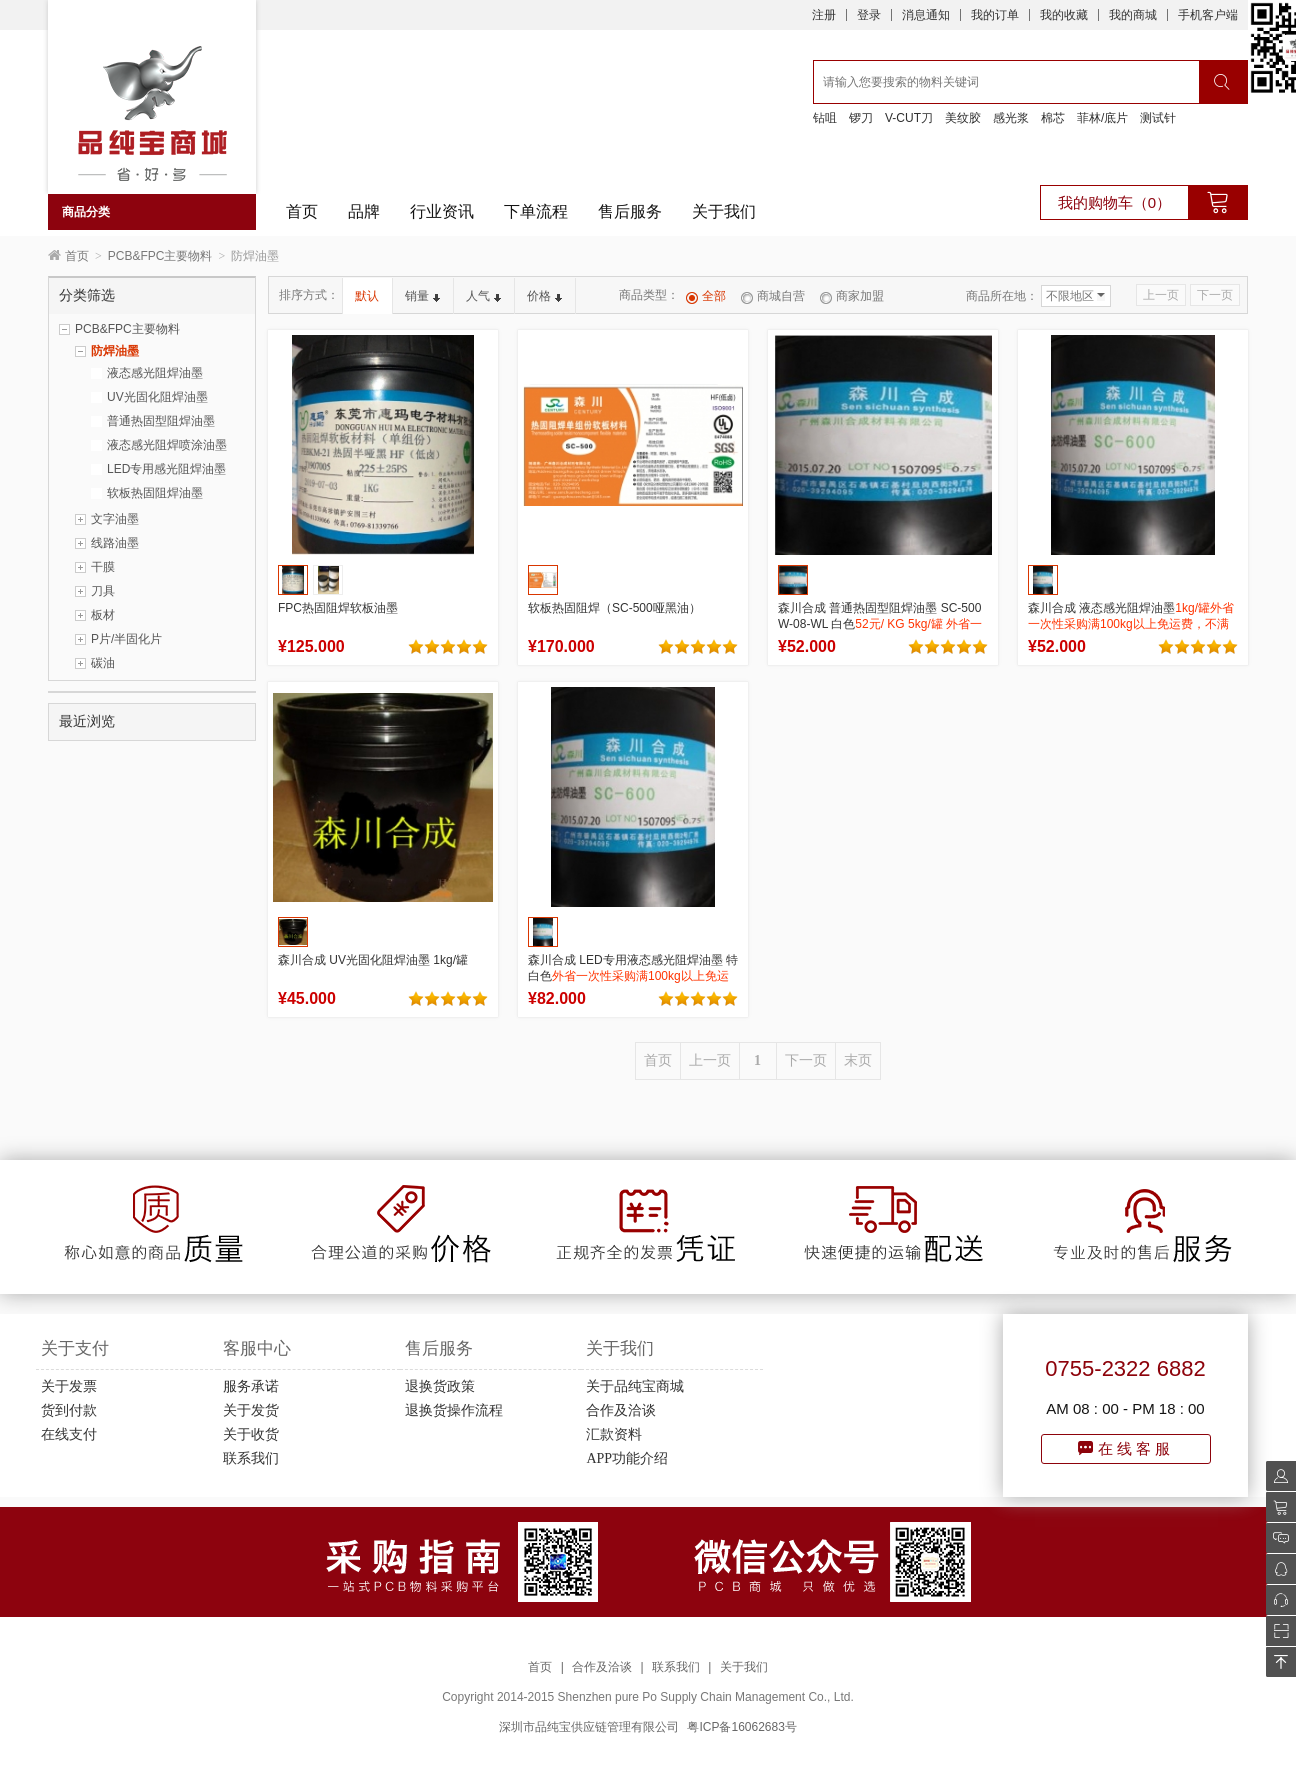  I want to click on 测试针, so click(1158, 118).